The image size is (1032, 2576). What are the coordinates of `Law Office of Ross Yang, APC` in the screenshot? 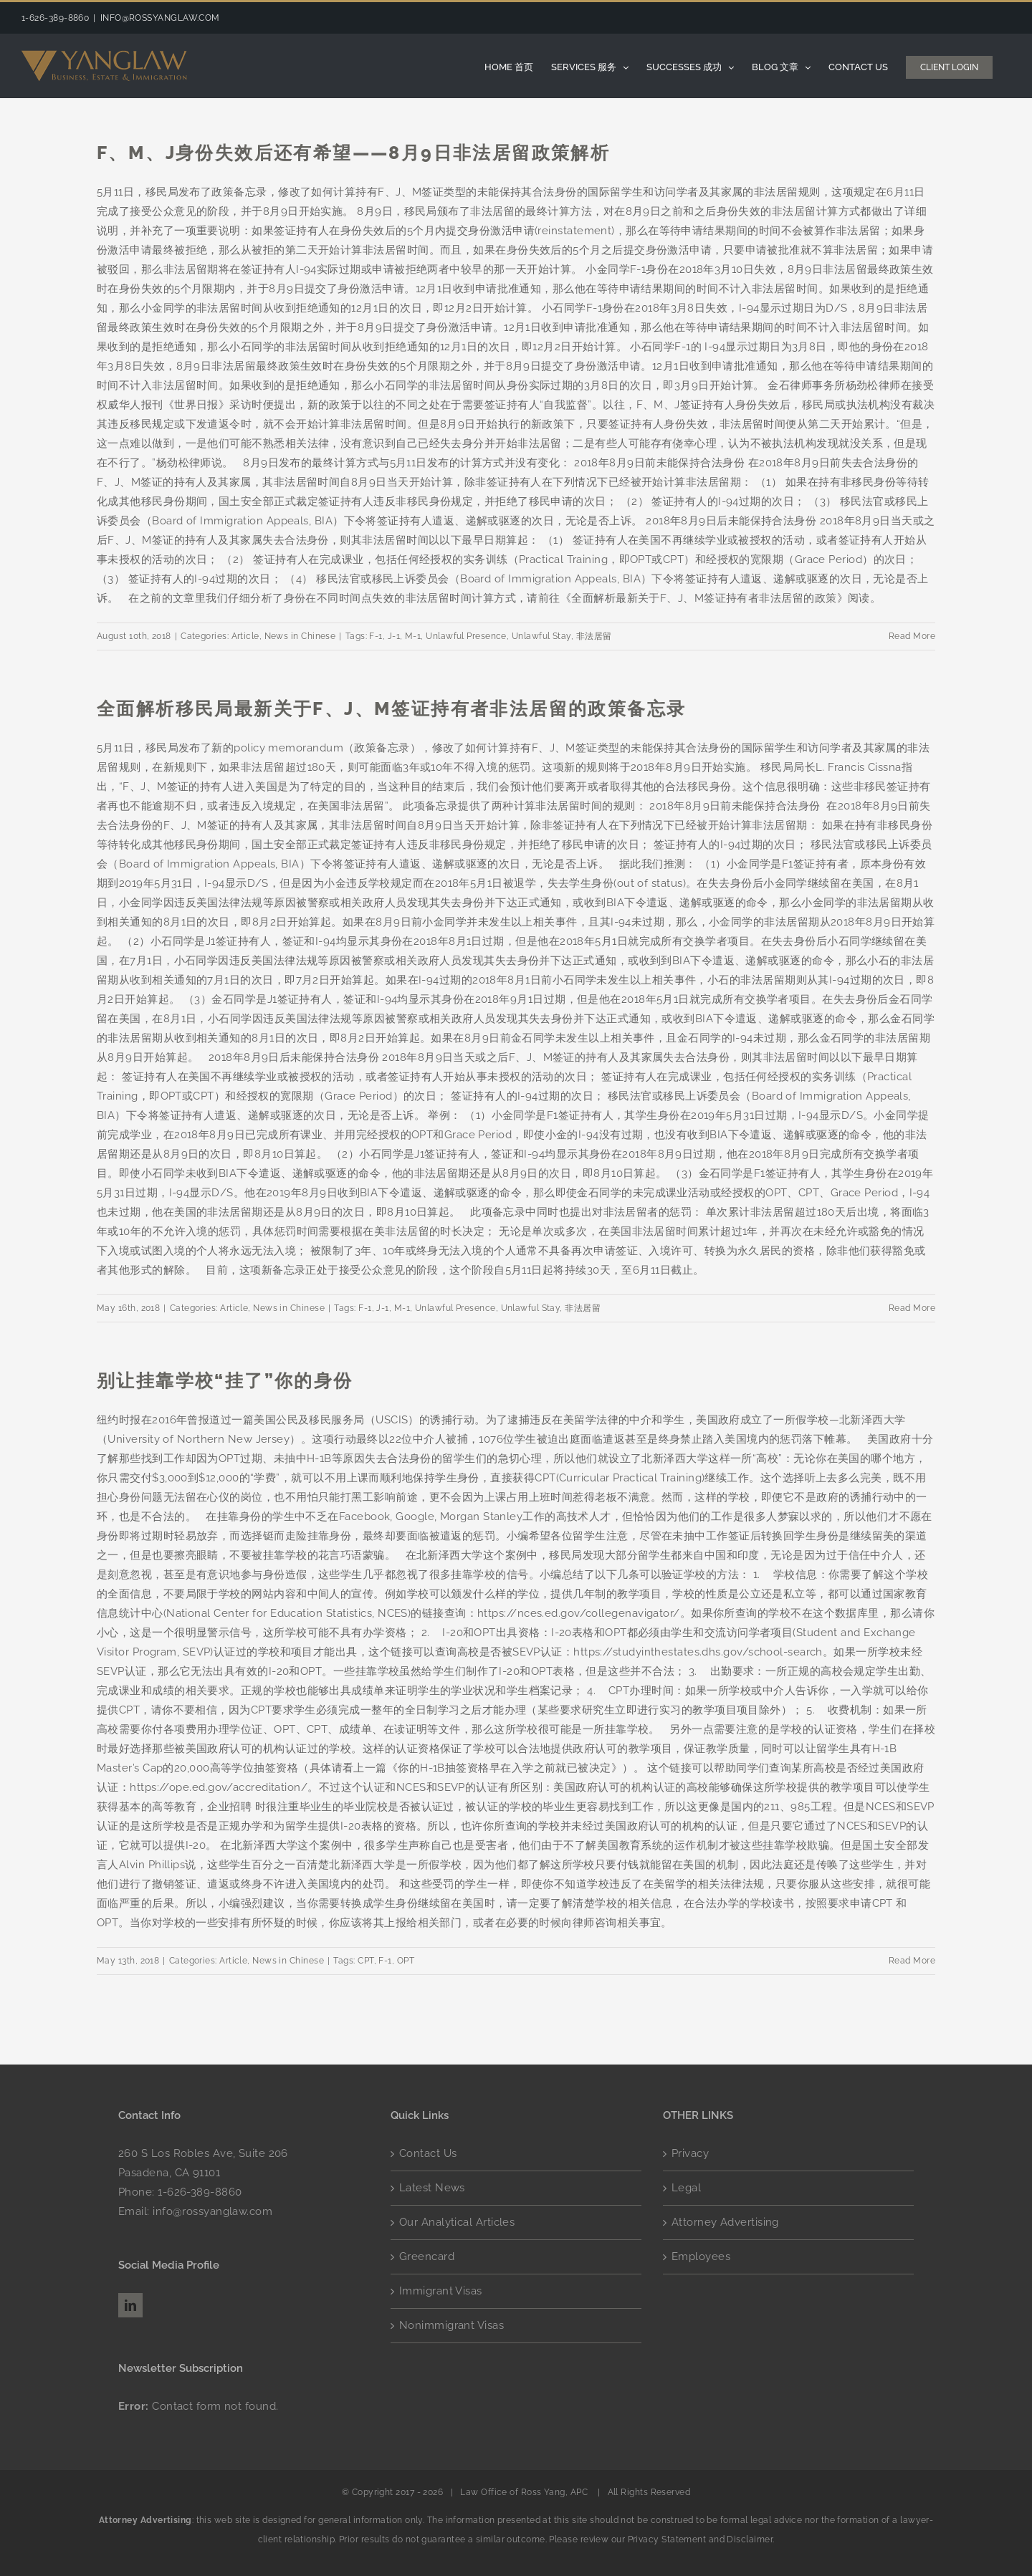 It's located at (524, 2492).